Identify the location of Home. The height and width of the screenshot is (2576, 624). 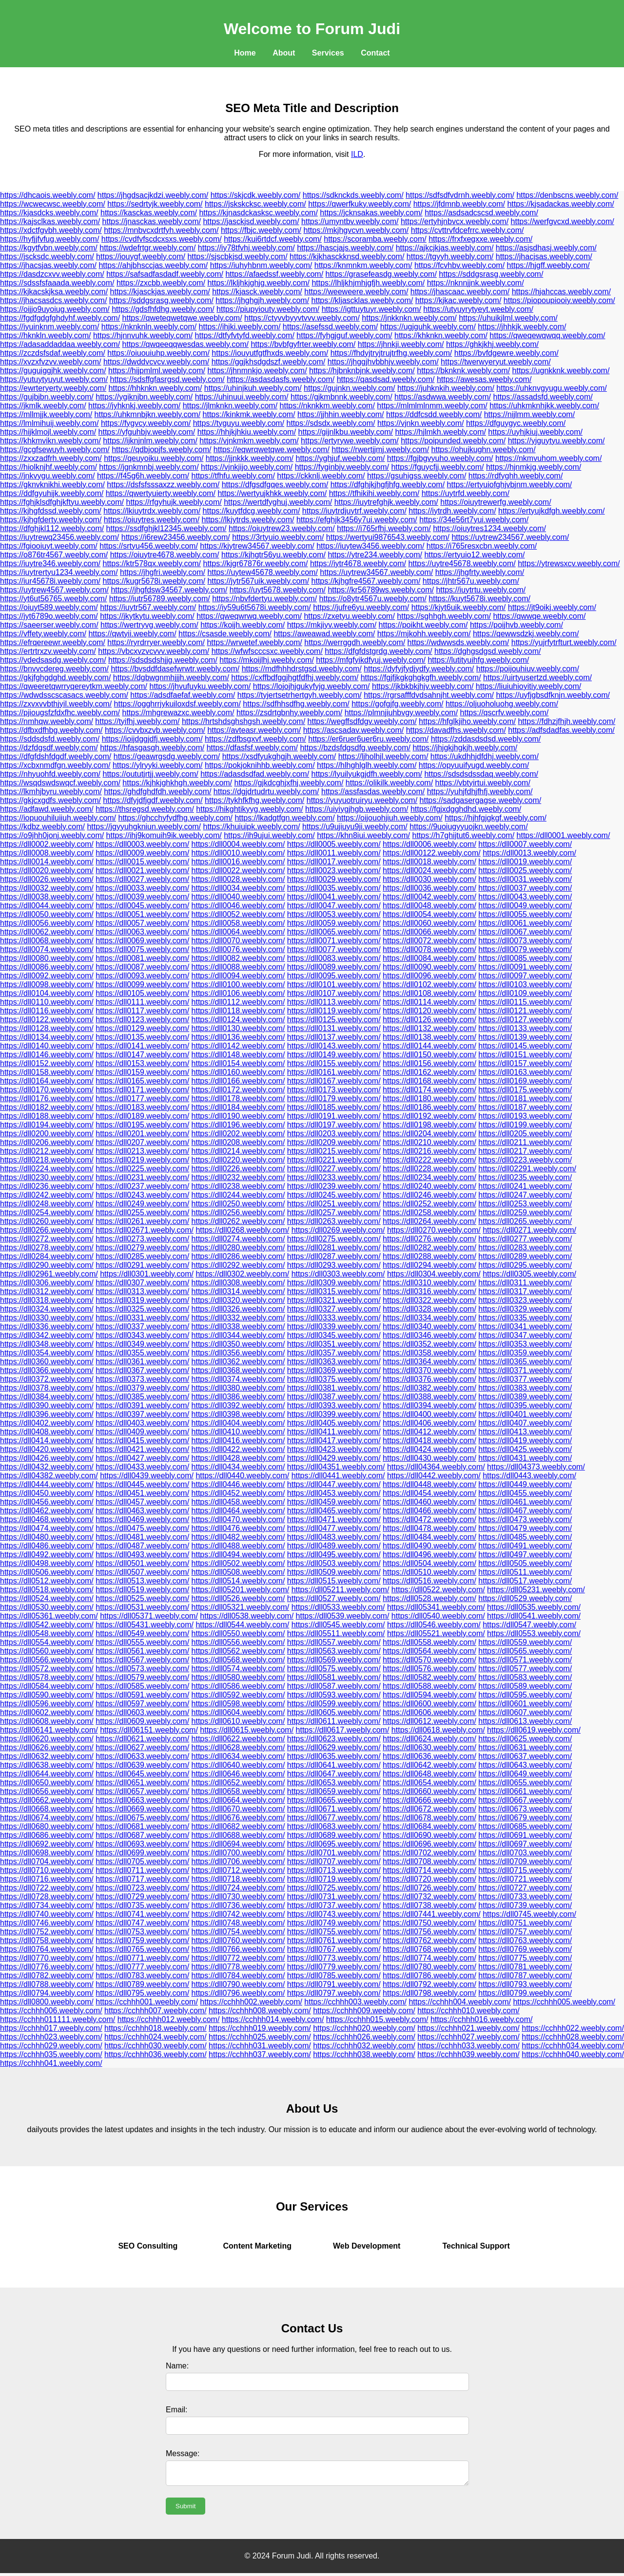
(244, 53).